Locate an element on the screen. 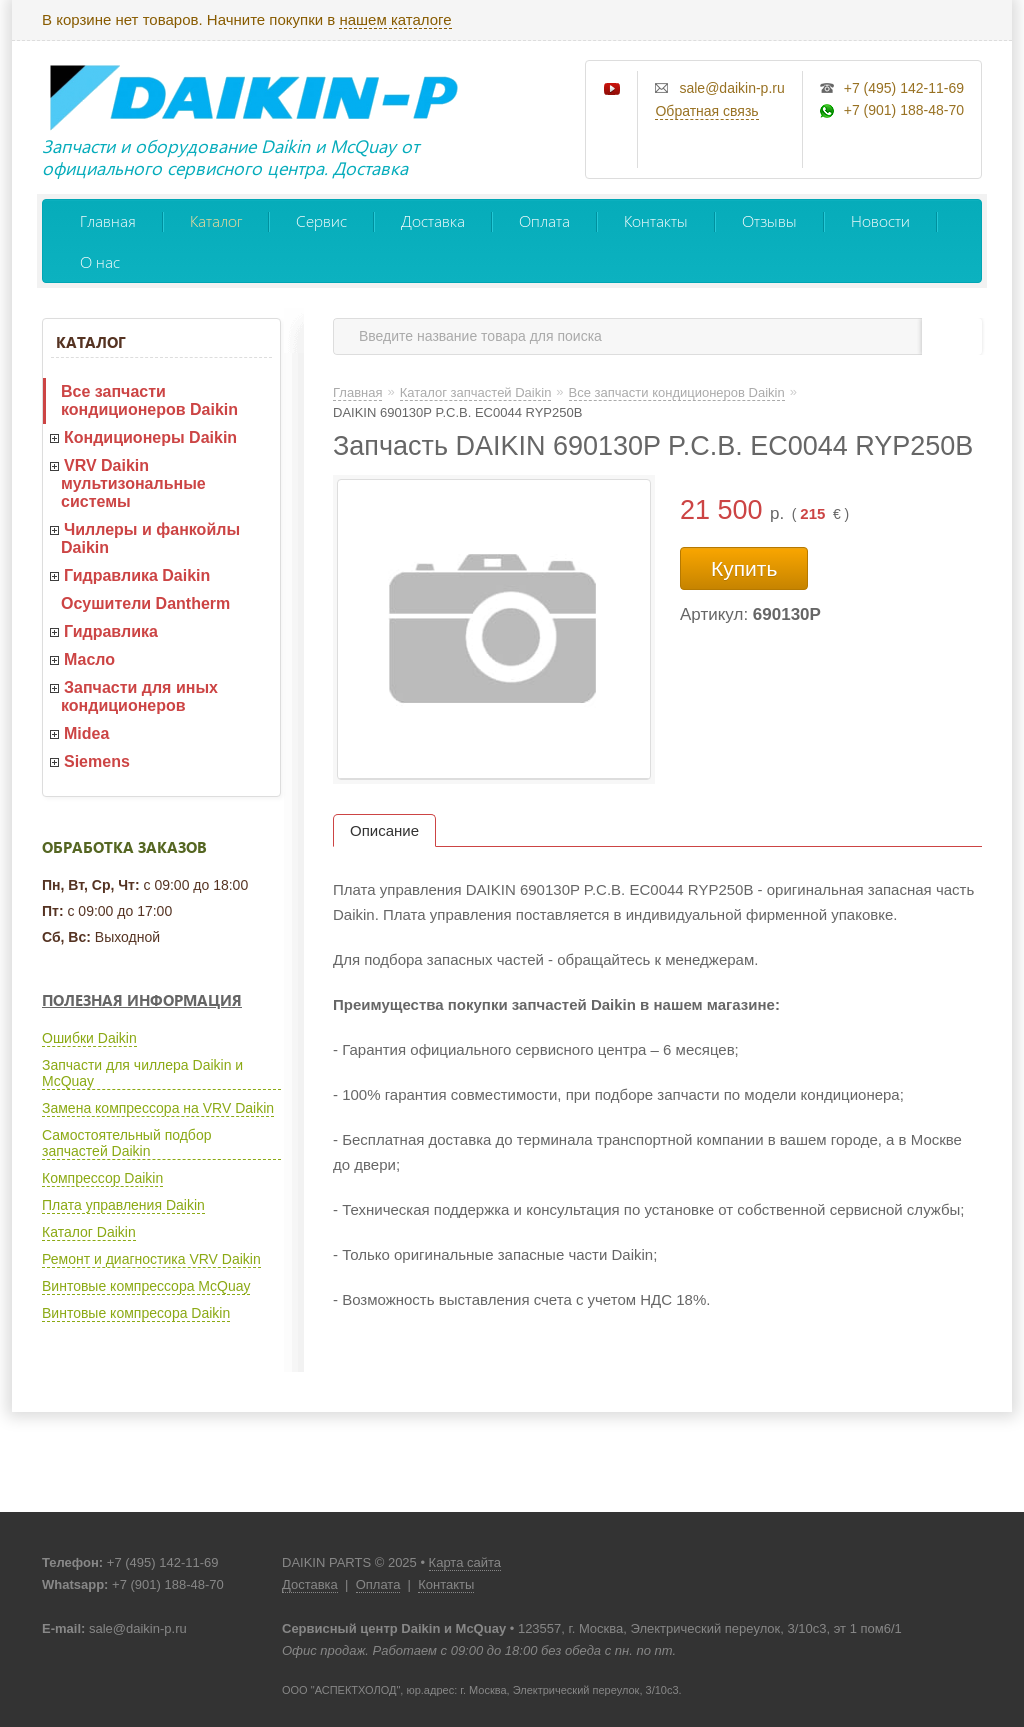  Осушители Dantherm is located at coordinates (145, 603).